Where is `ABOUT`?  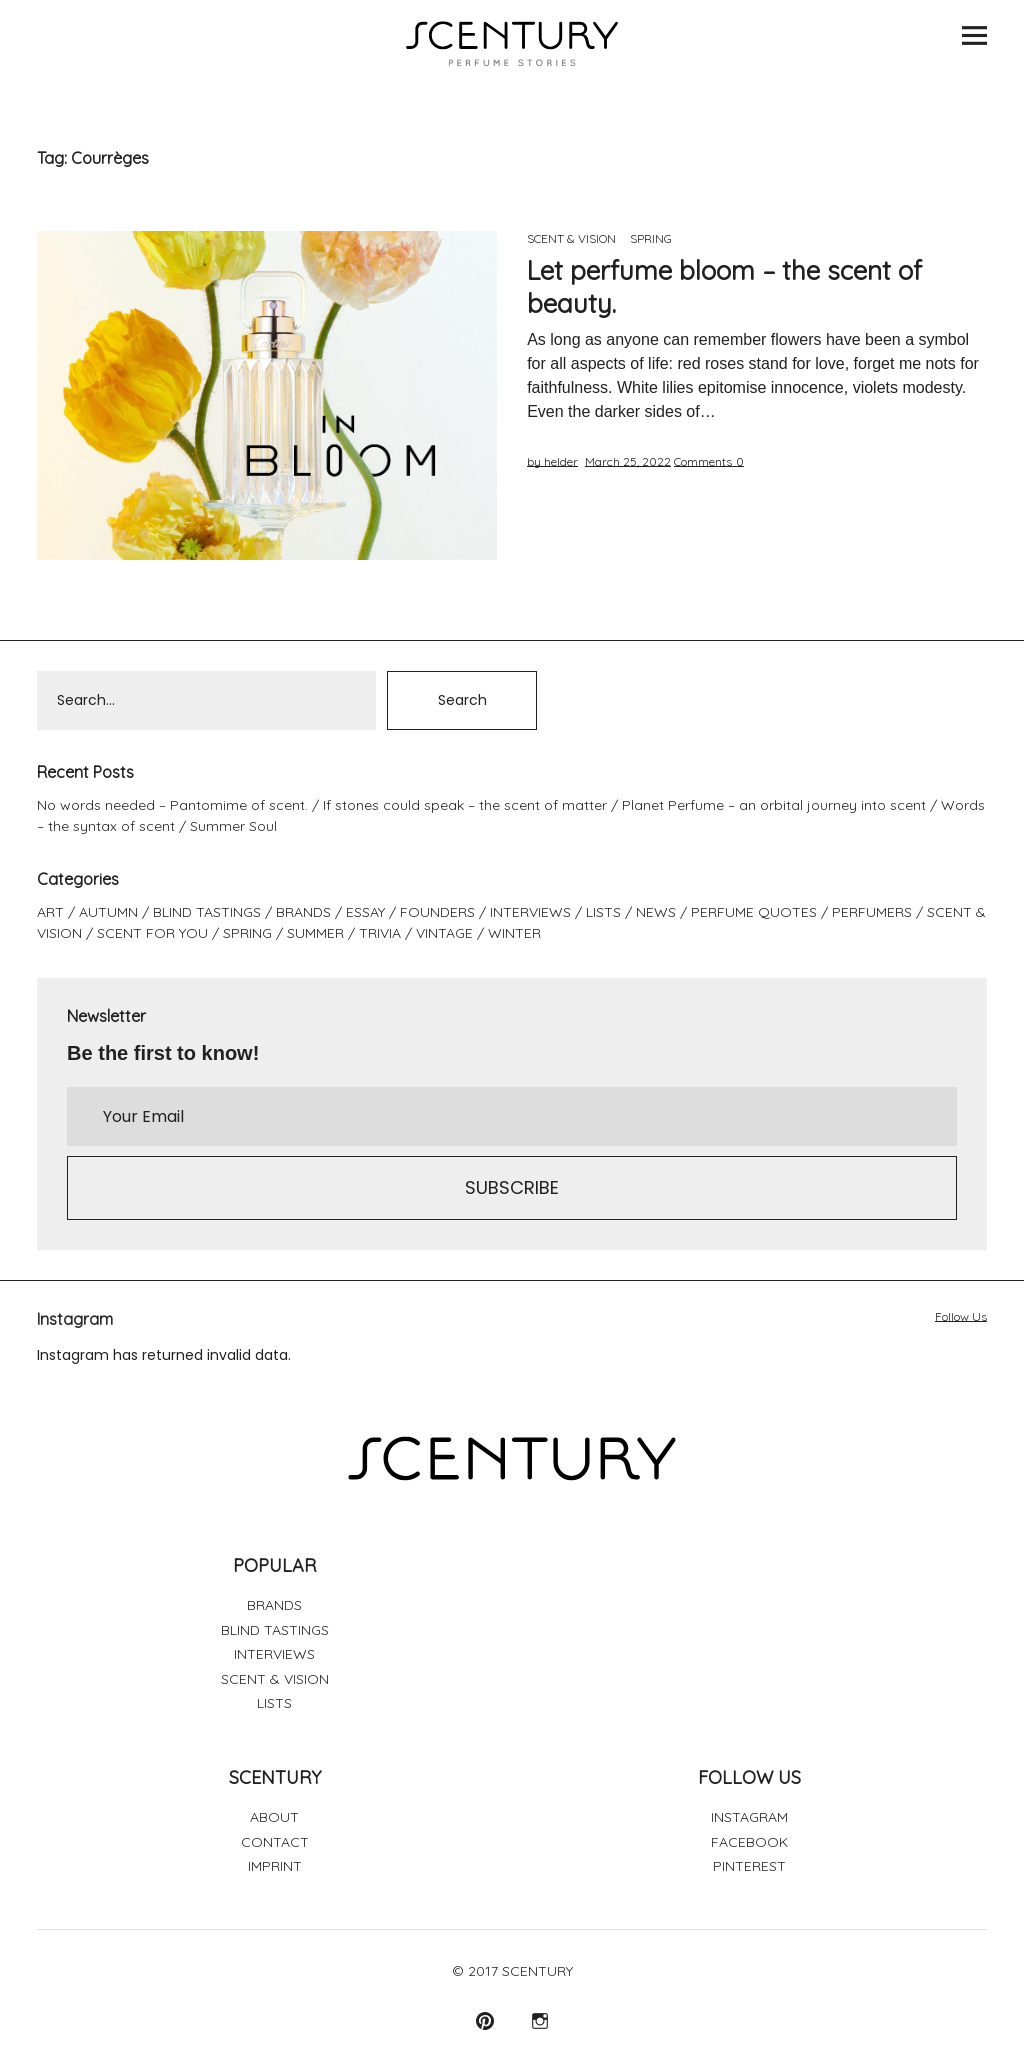 ABOUT is located at coordinates (274, 1817).